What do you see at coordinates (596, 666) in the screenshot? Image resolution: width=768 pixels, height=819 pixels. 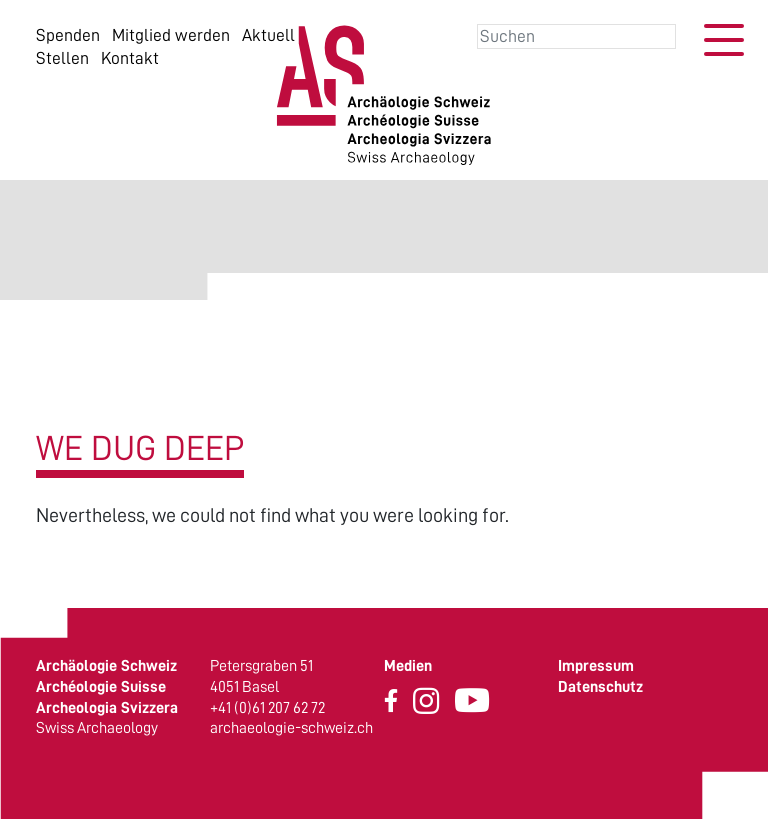 I see `Impressum` at bounding box center [596, 666].